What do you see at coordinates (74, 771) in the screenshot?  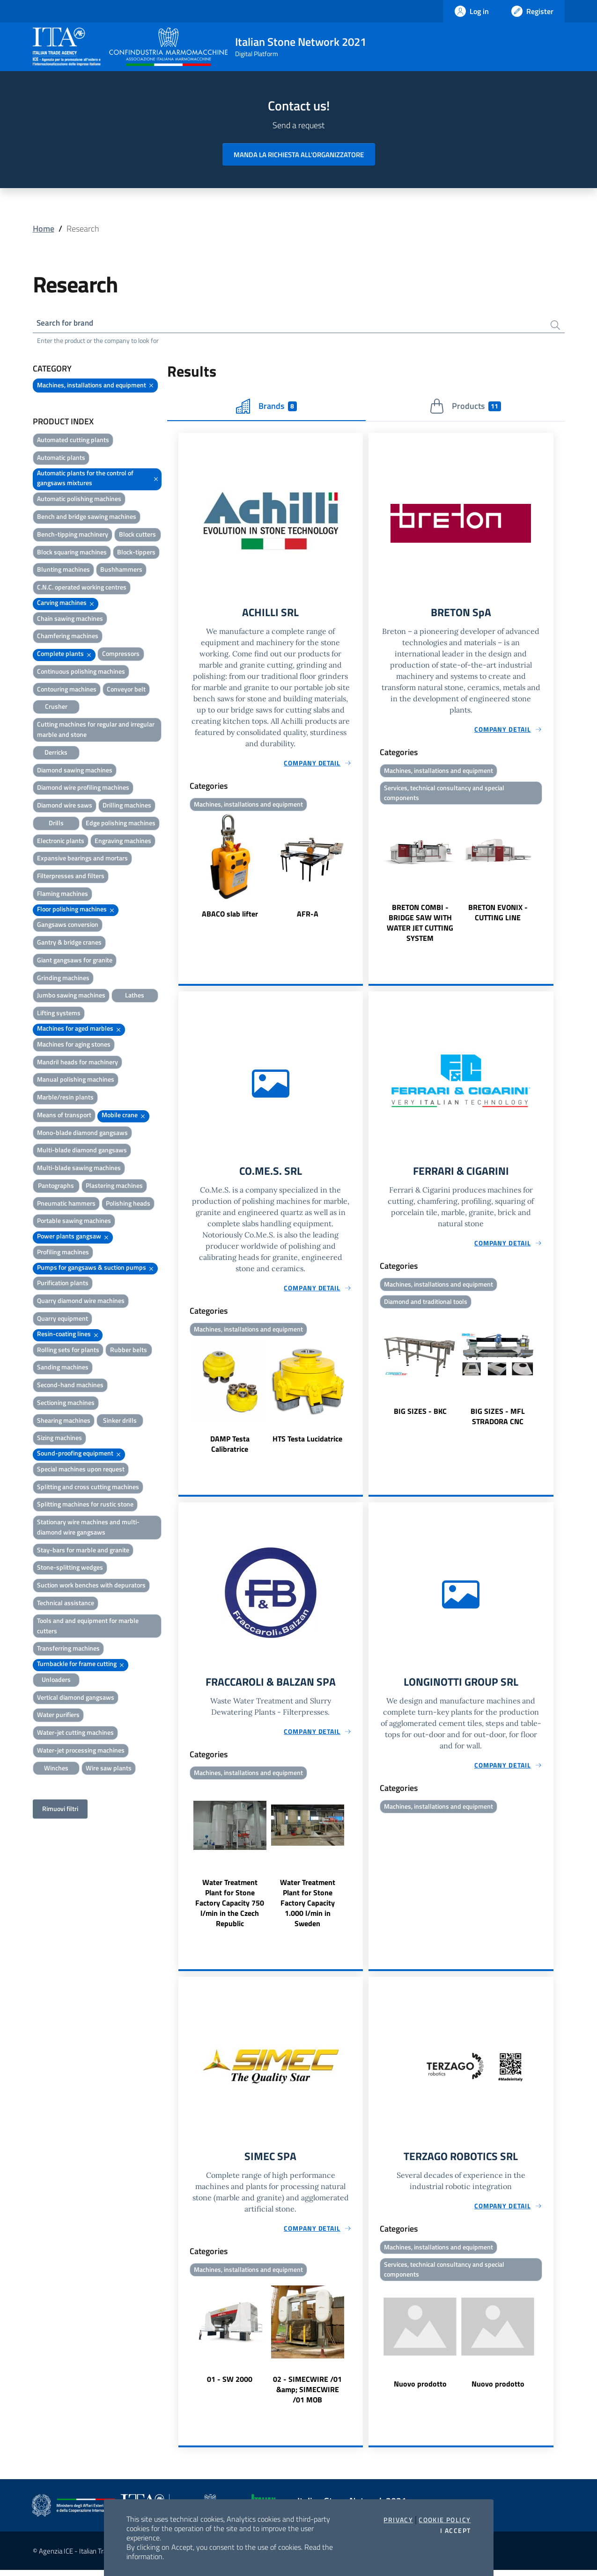 I see `Diamond sawing machines` at bounding box center [74, 771].